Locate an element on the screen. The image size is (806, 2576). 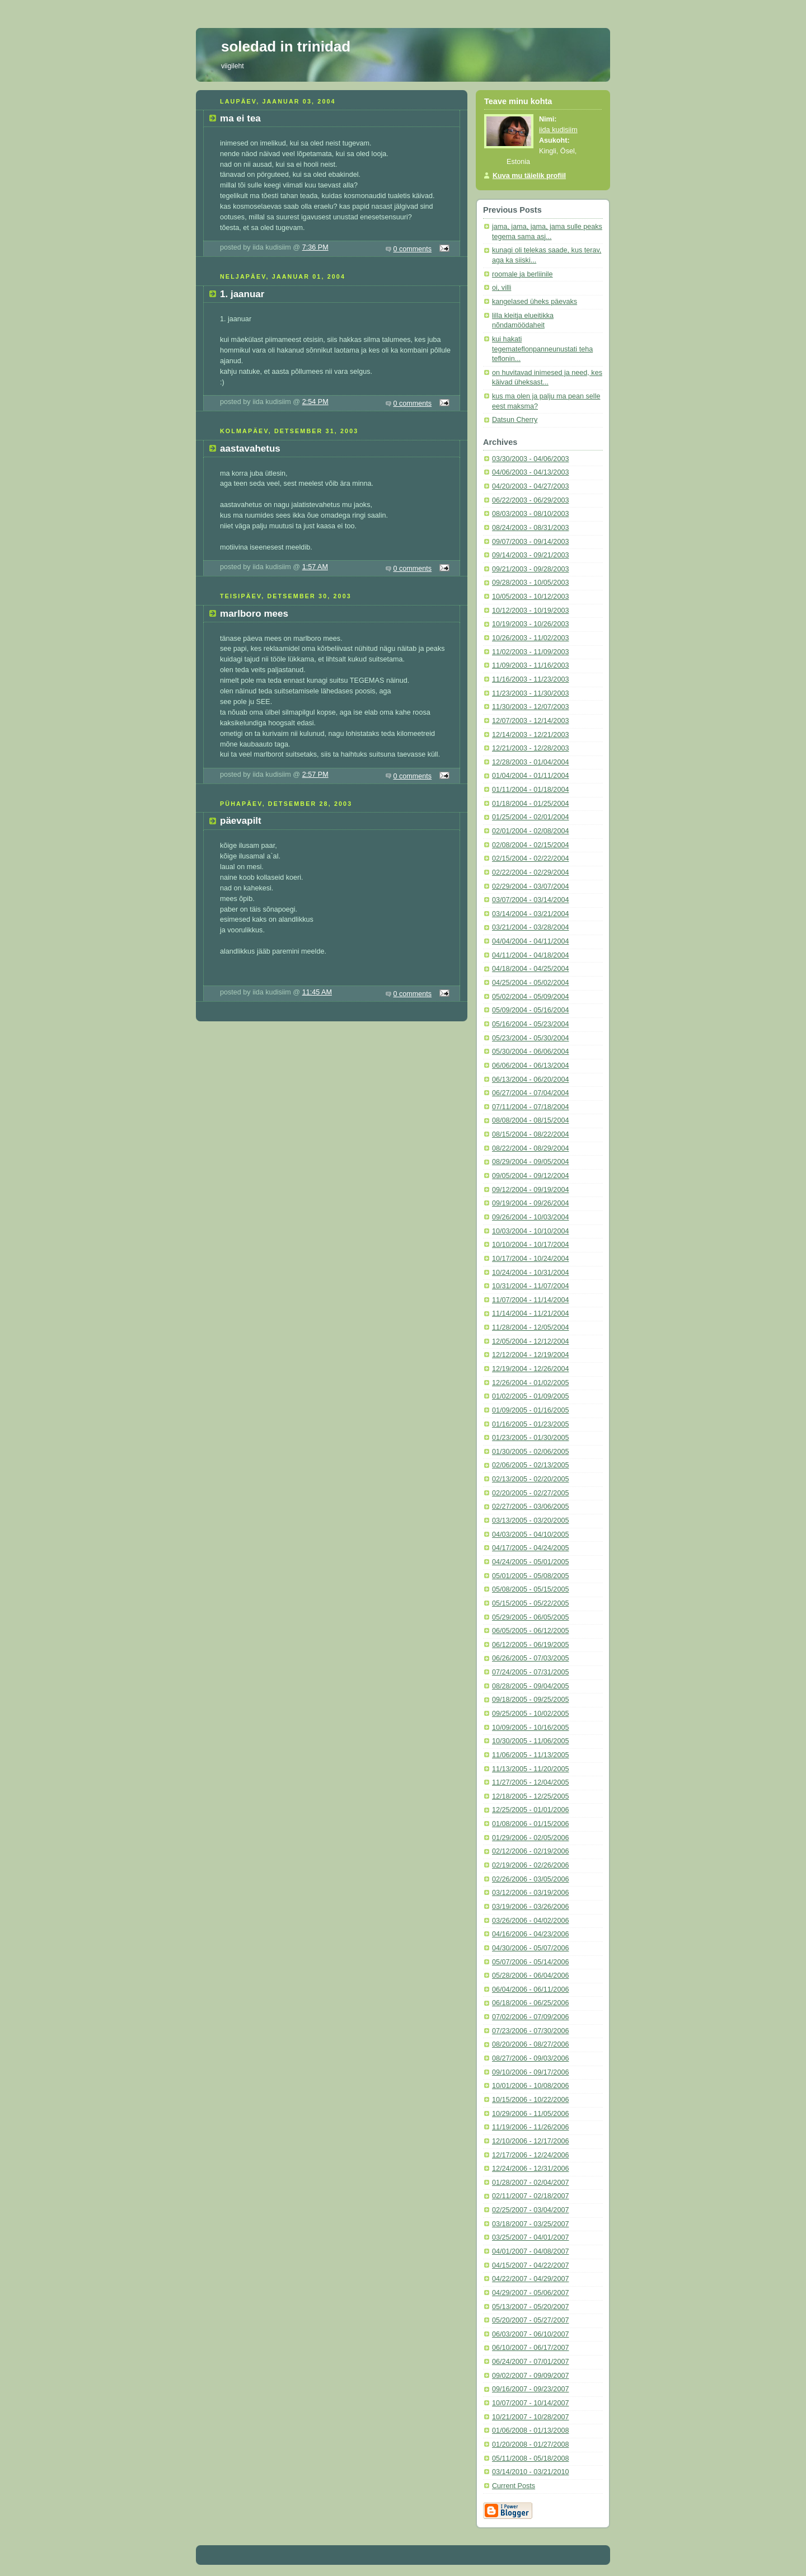
03/21/2004 - 03/28/2004 is located at coordinates (530, 927).